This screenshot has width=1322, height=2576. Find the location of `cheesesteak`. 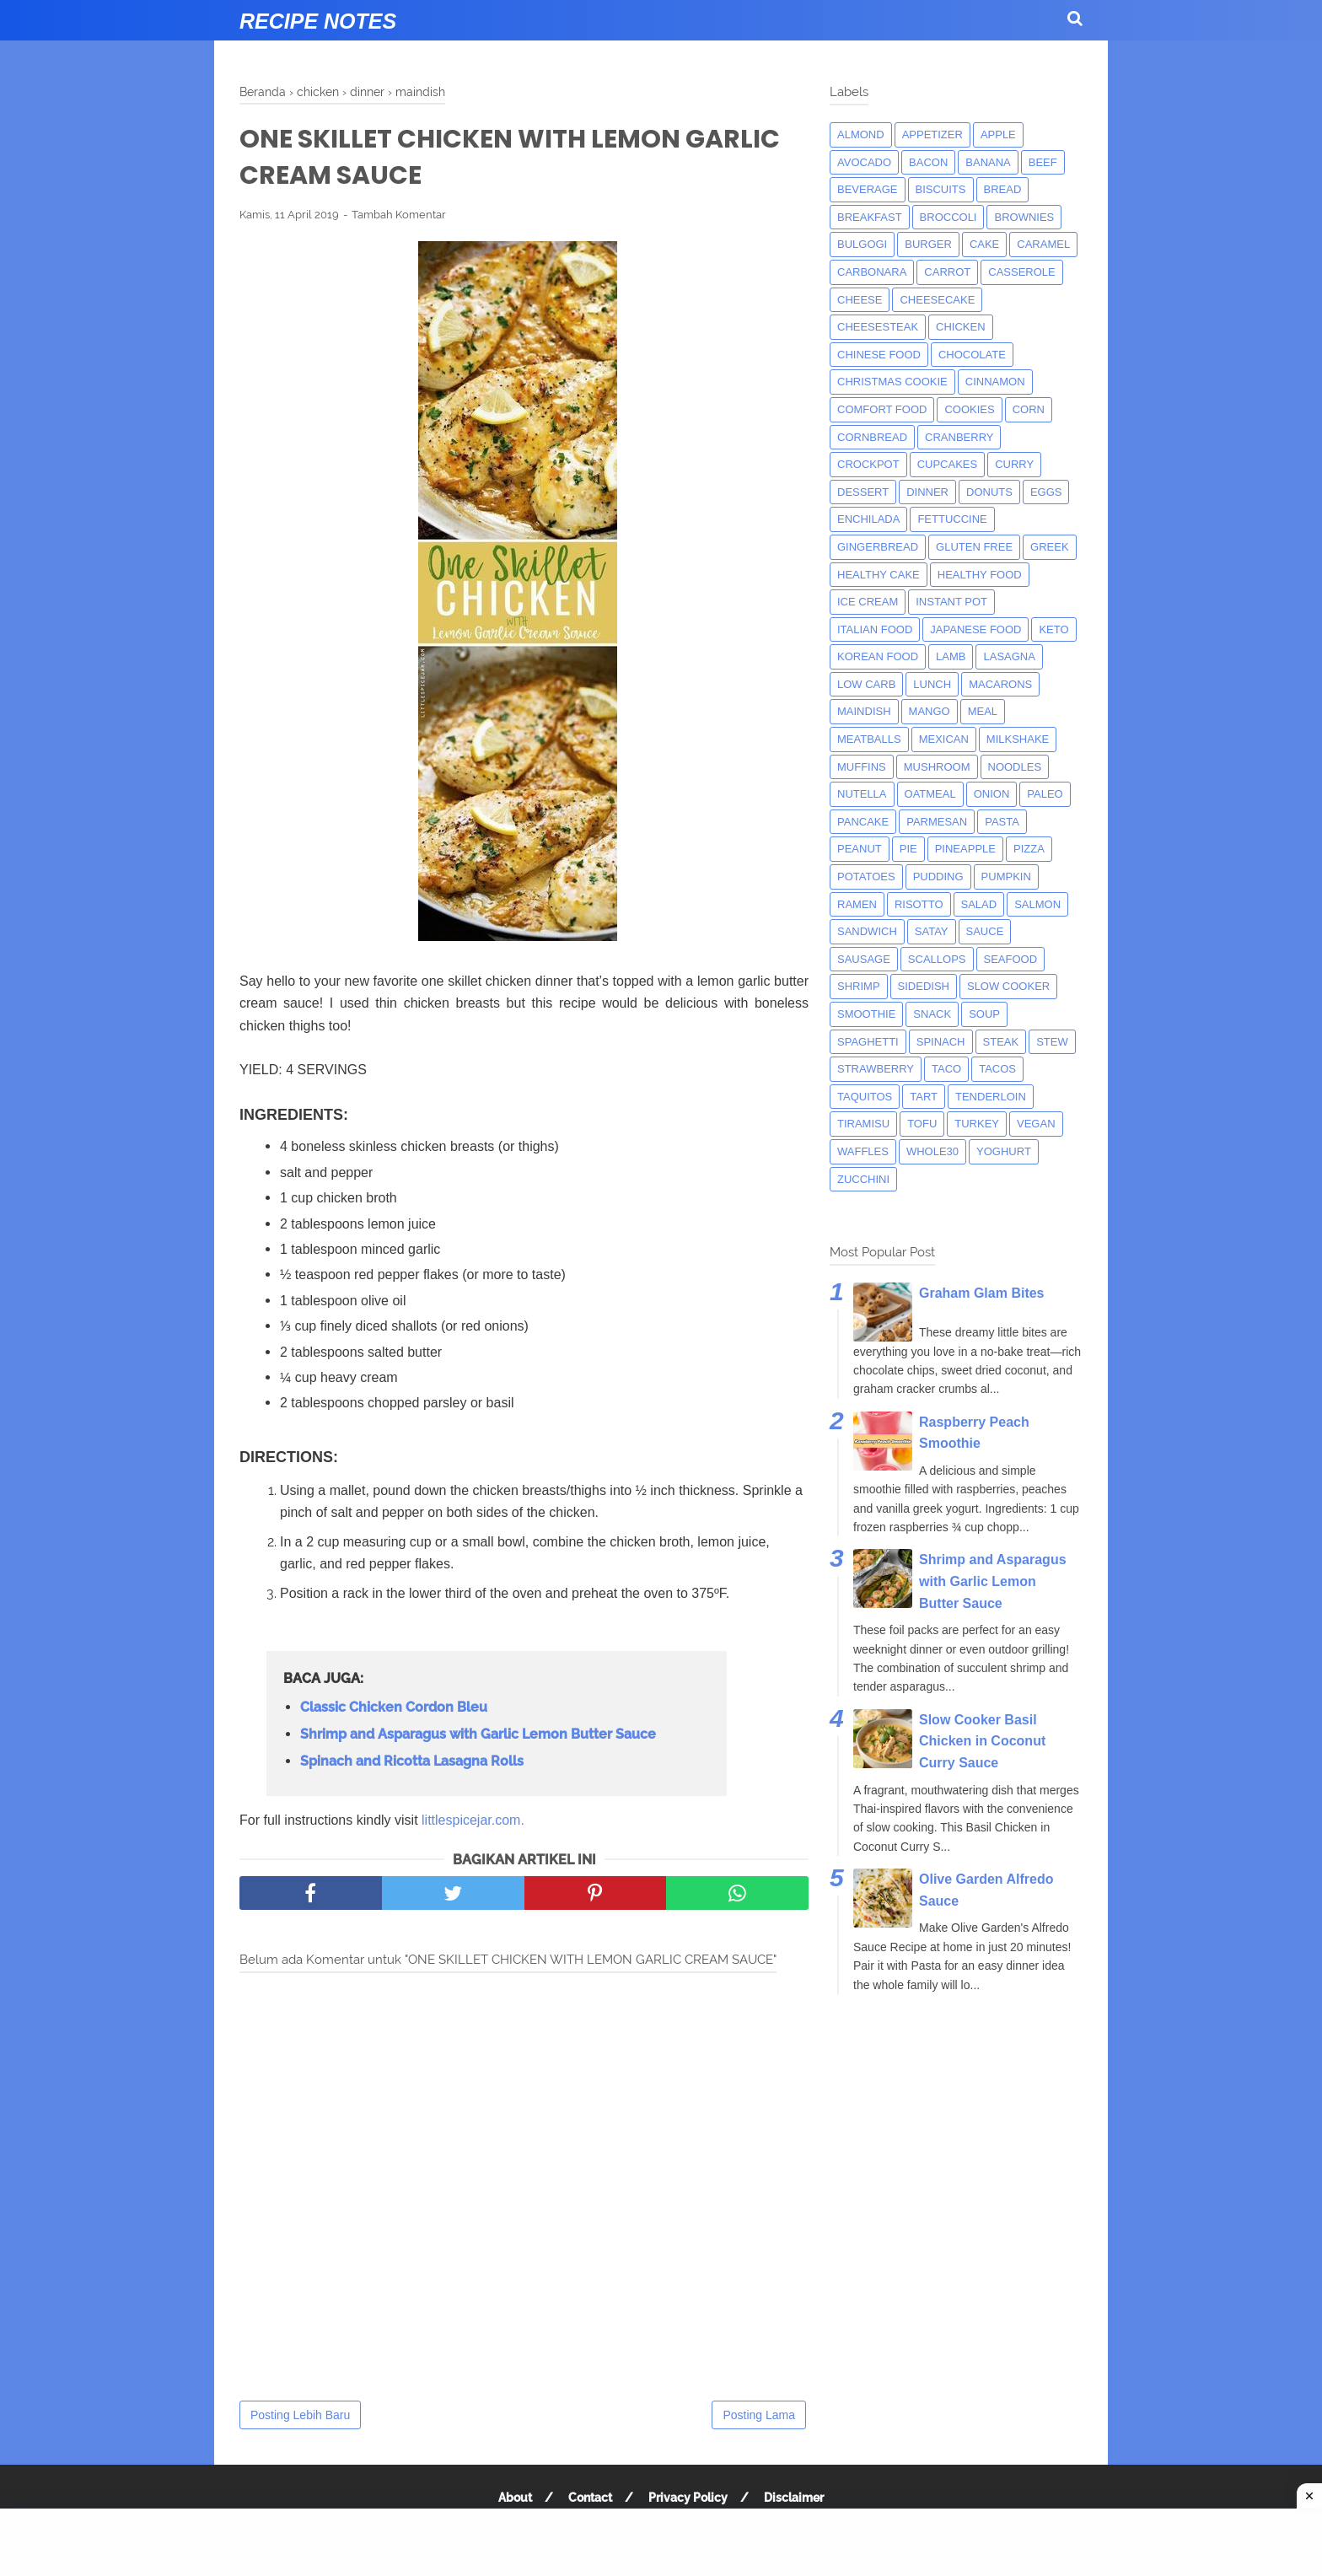

cheesesteak is located at coordinates (877, 326).